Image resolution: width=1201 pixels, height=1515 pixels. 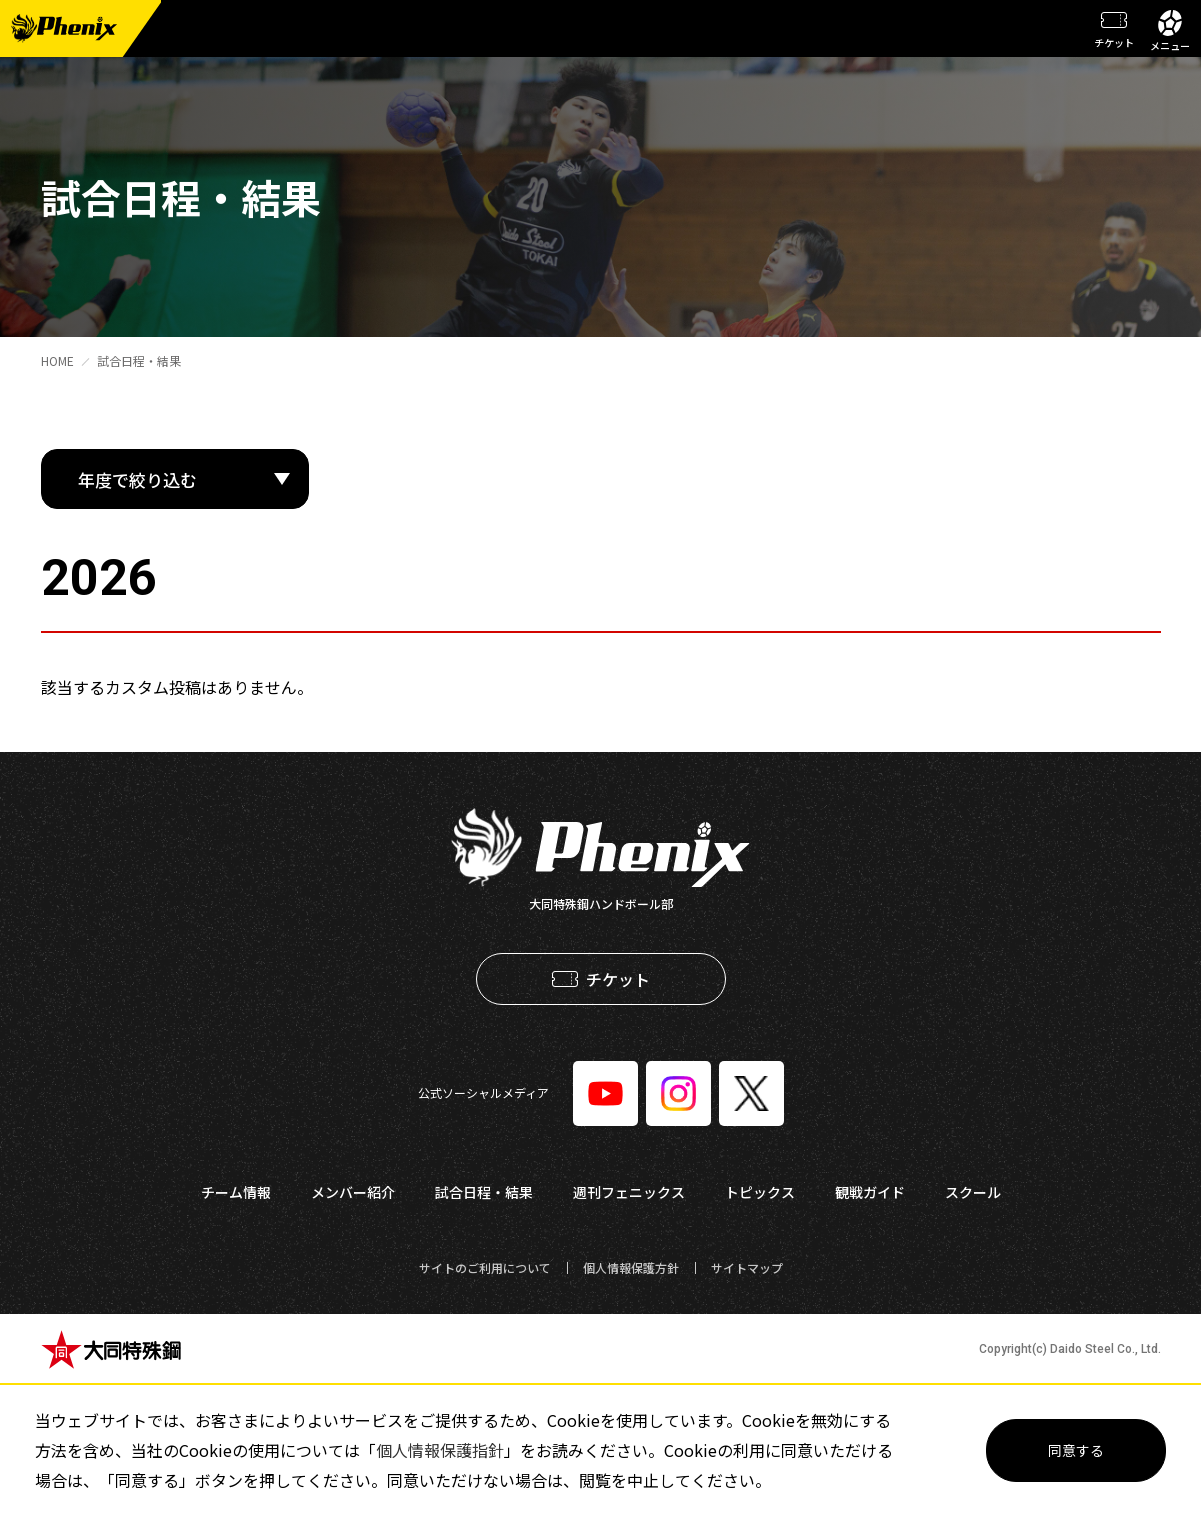 What do you see at coordinates (236, 1192) in the screenshot?
I see `チーム情報` at bounding box center [236, 1192].